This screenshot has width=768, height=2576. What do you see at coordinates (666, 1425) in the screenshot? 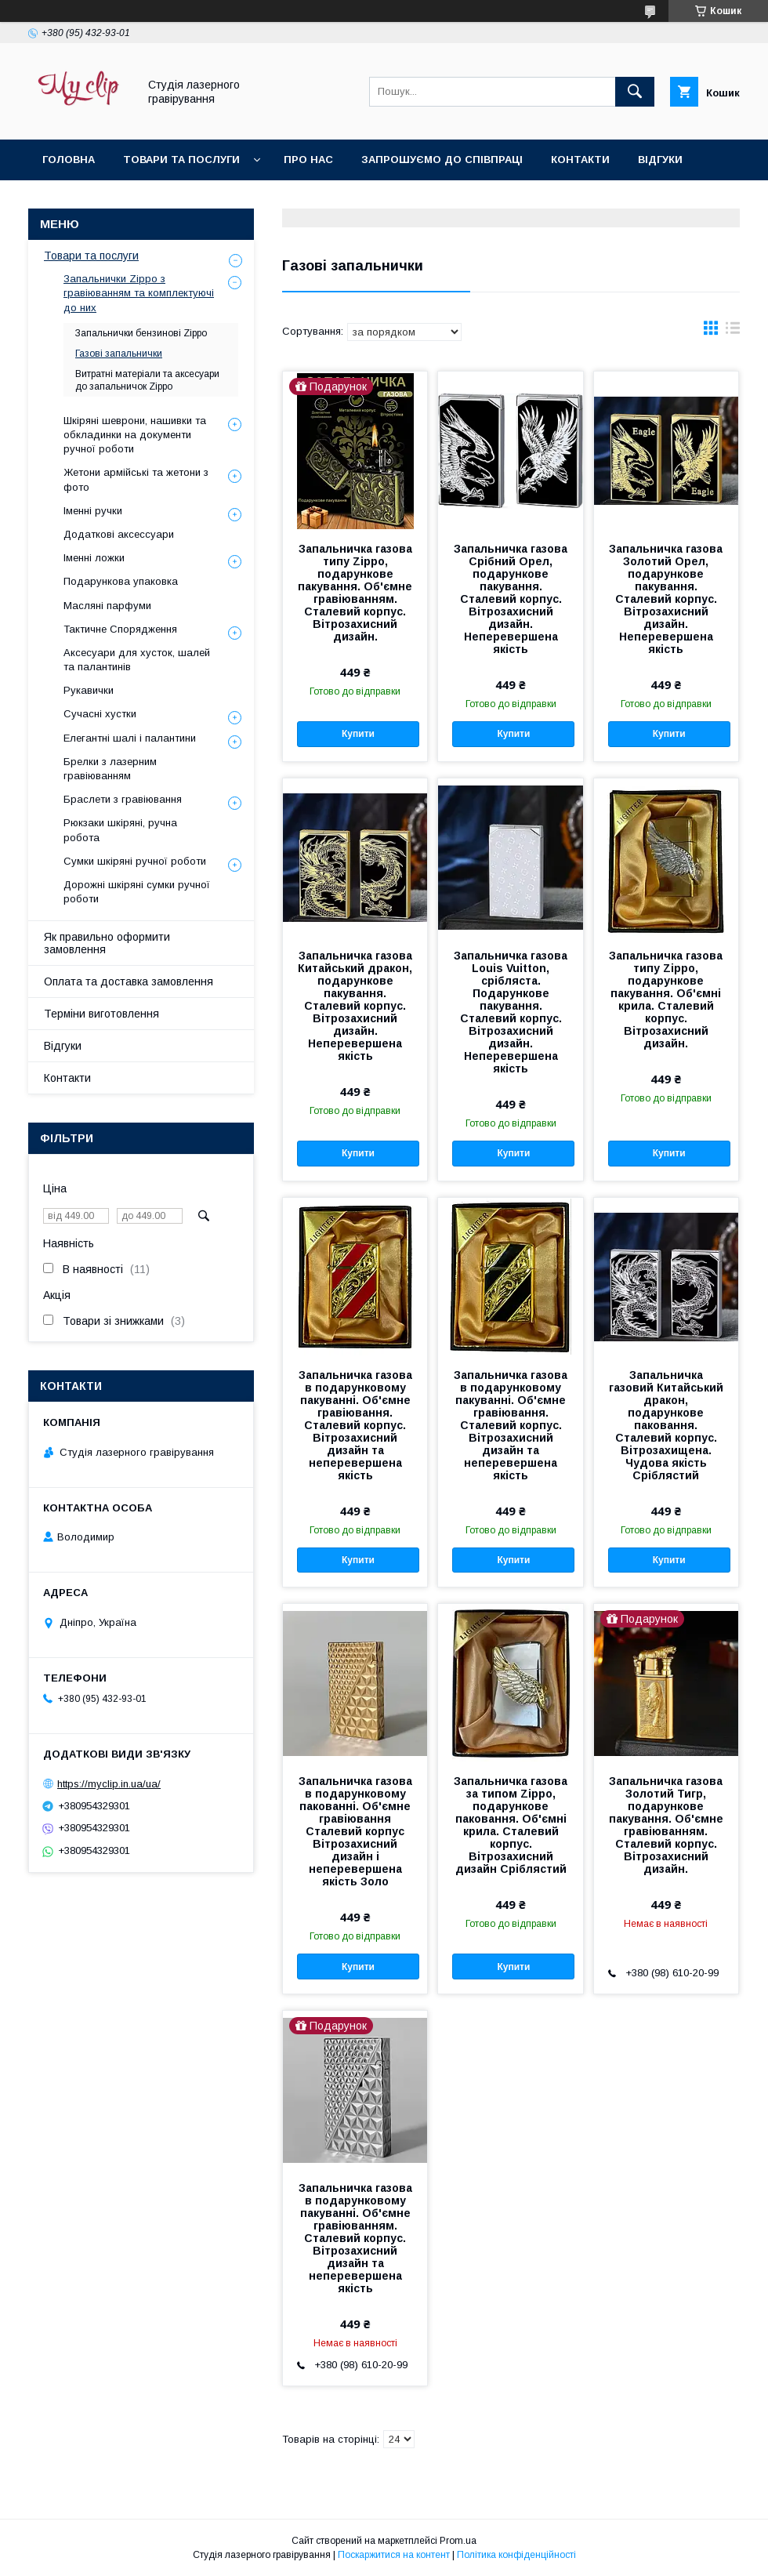
I see `Запальничка газовий Китайський дракон, подарункове паковання. Сталевий корпус. Вітрозахищена. Чудова якість Сріблястий` at bounding box center [666, 1425].